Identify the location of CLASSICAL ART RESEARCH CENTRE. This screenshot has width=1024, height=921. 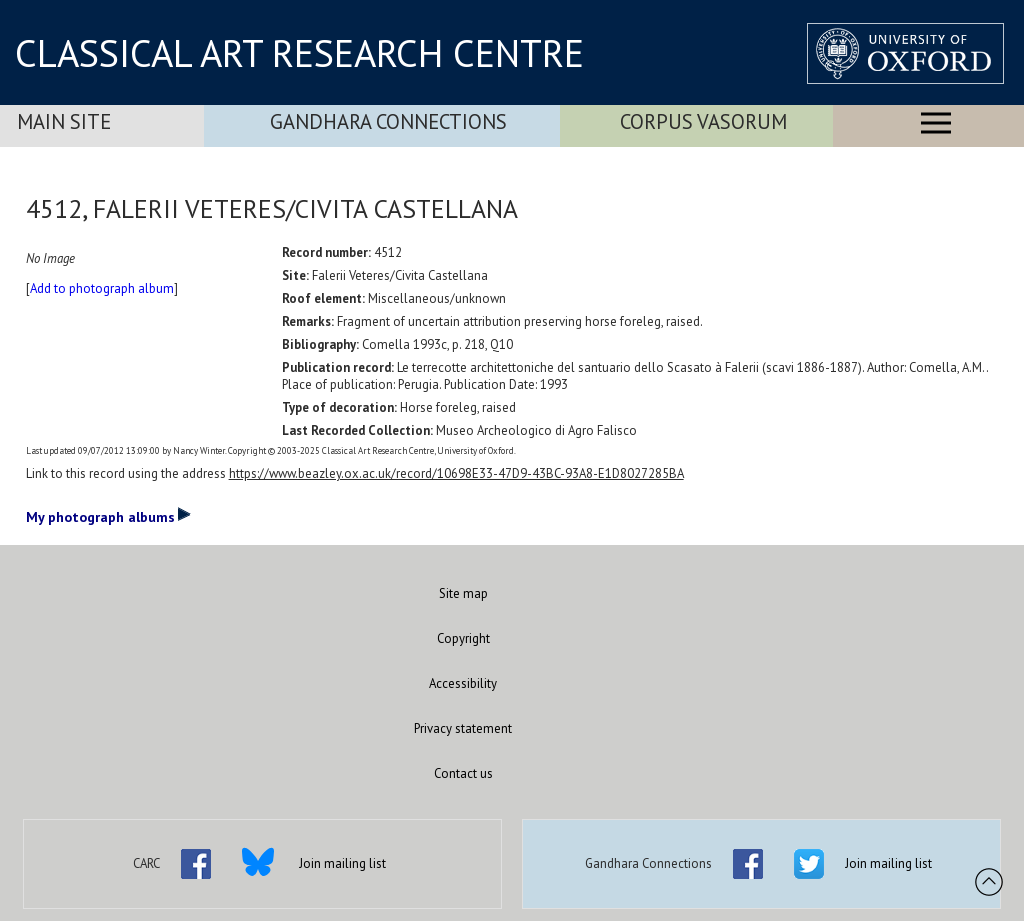
(299, 53).